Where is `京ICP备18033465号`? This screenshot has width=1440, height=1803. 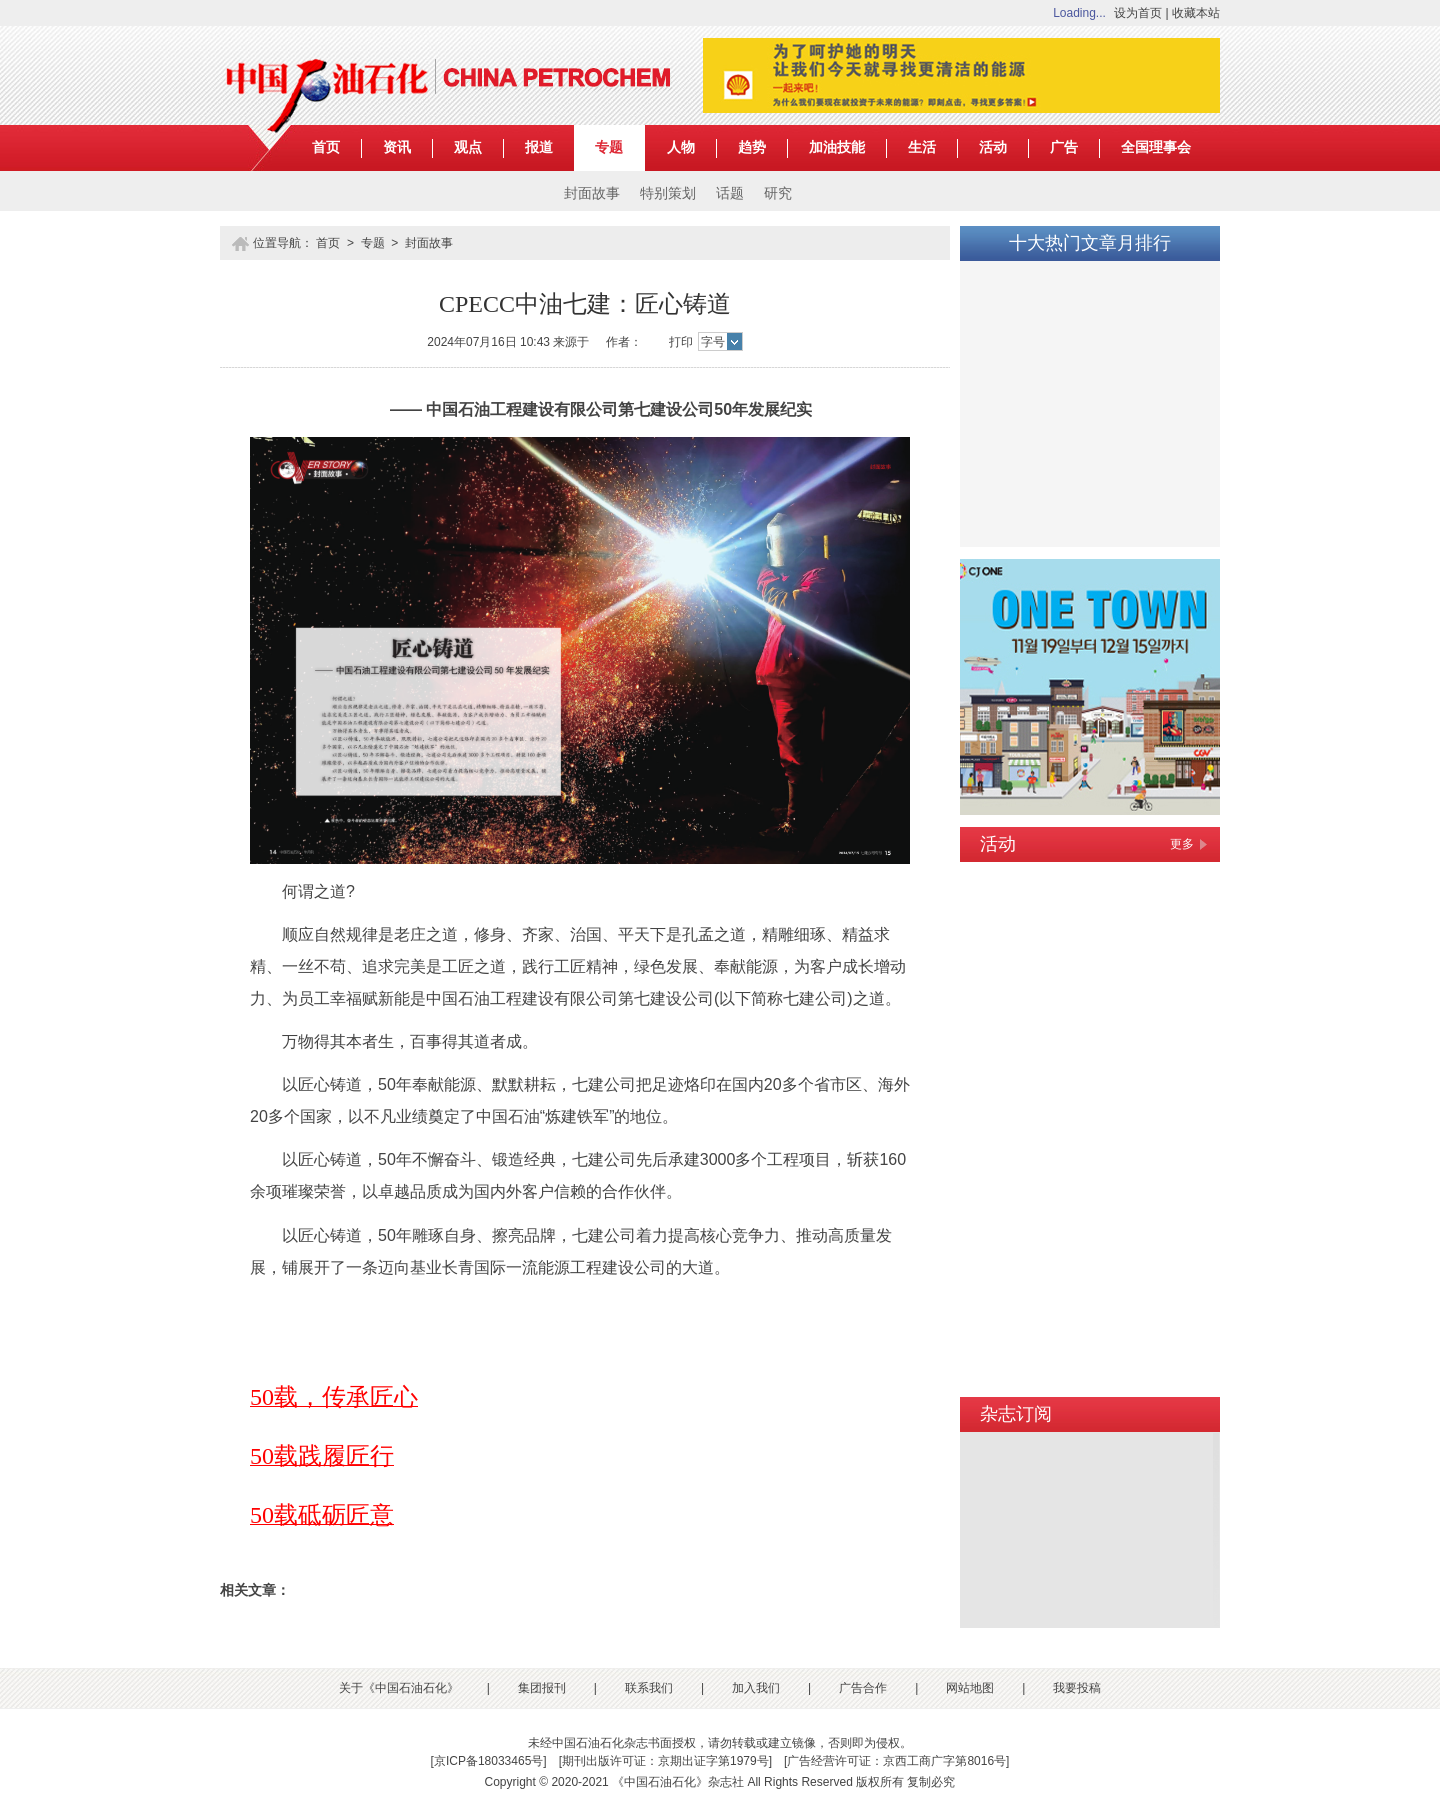 京ICP备18033465号 is located at coordinates (488, 1761).